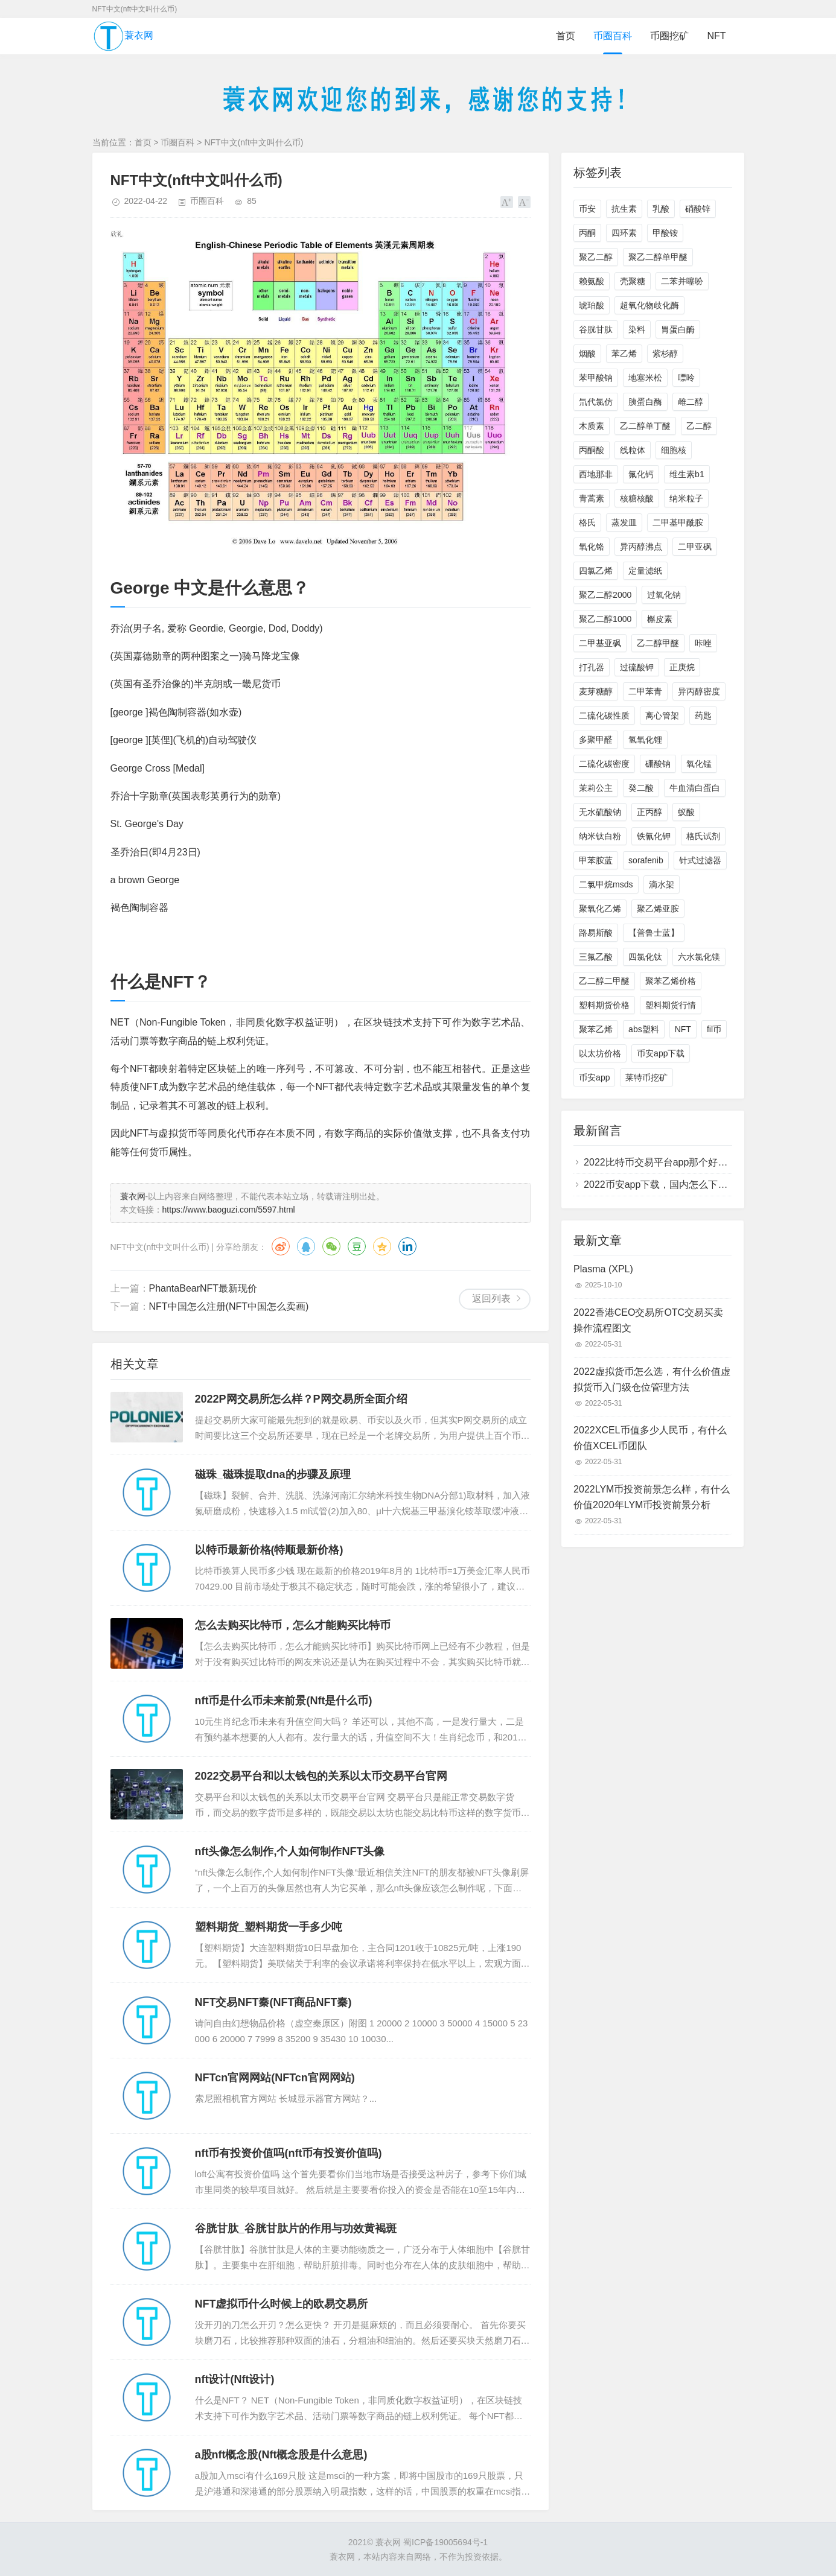 The image size is (836, 2576). What do you see at coordinates (407, 1246) in the screenshot?
I see `领英` at bounding box center [407, 1246].